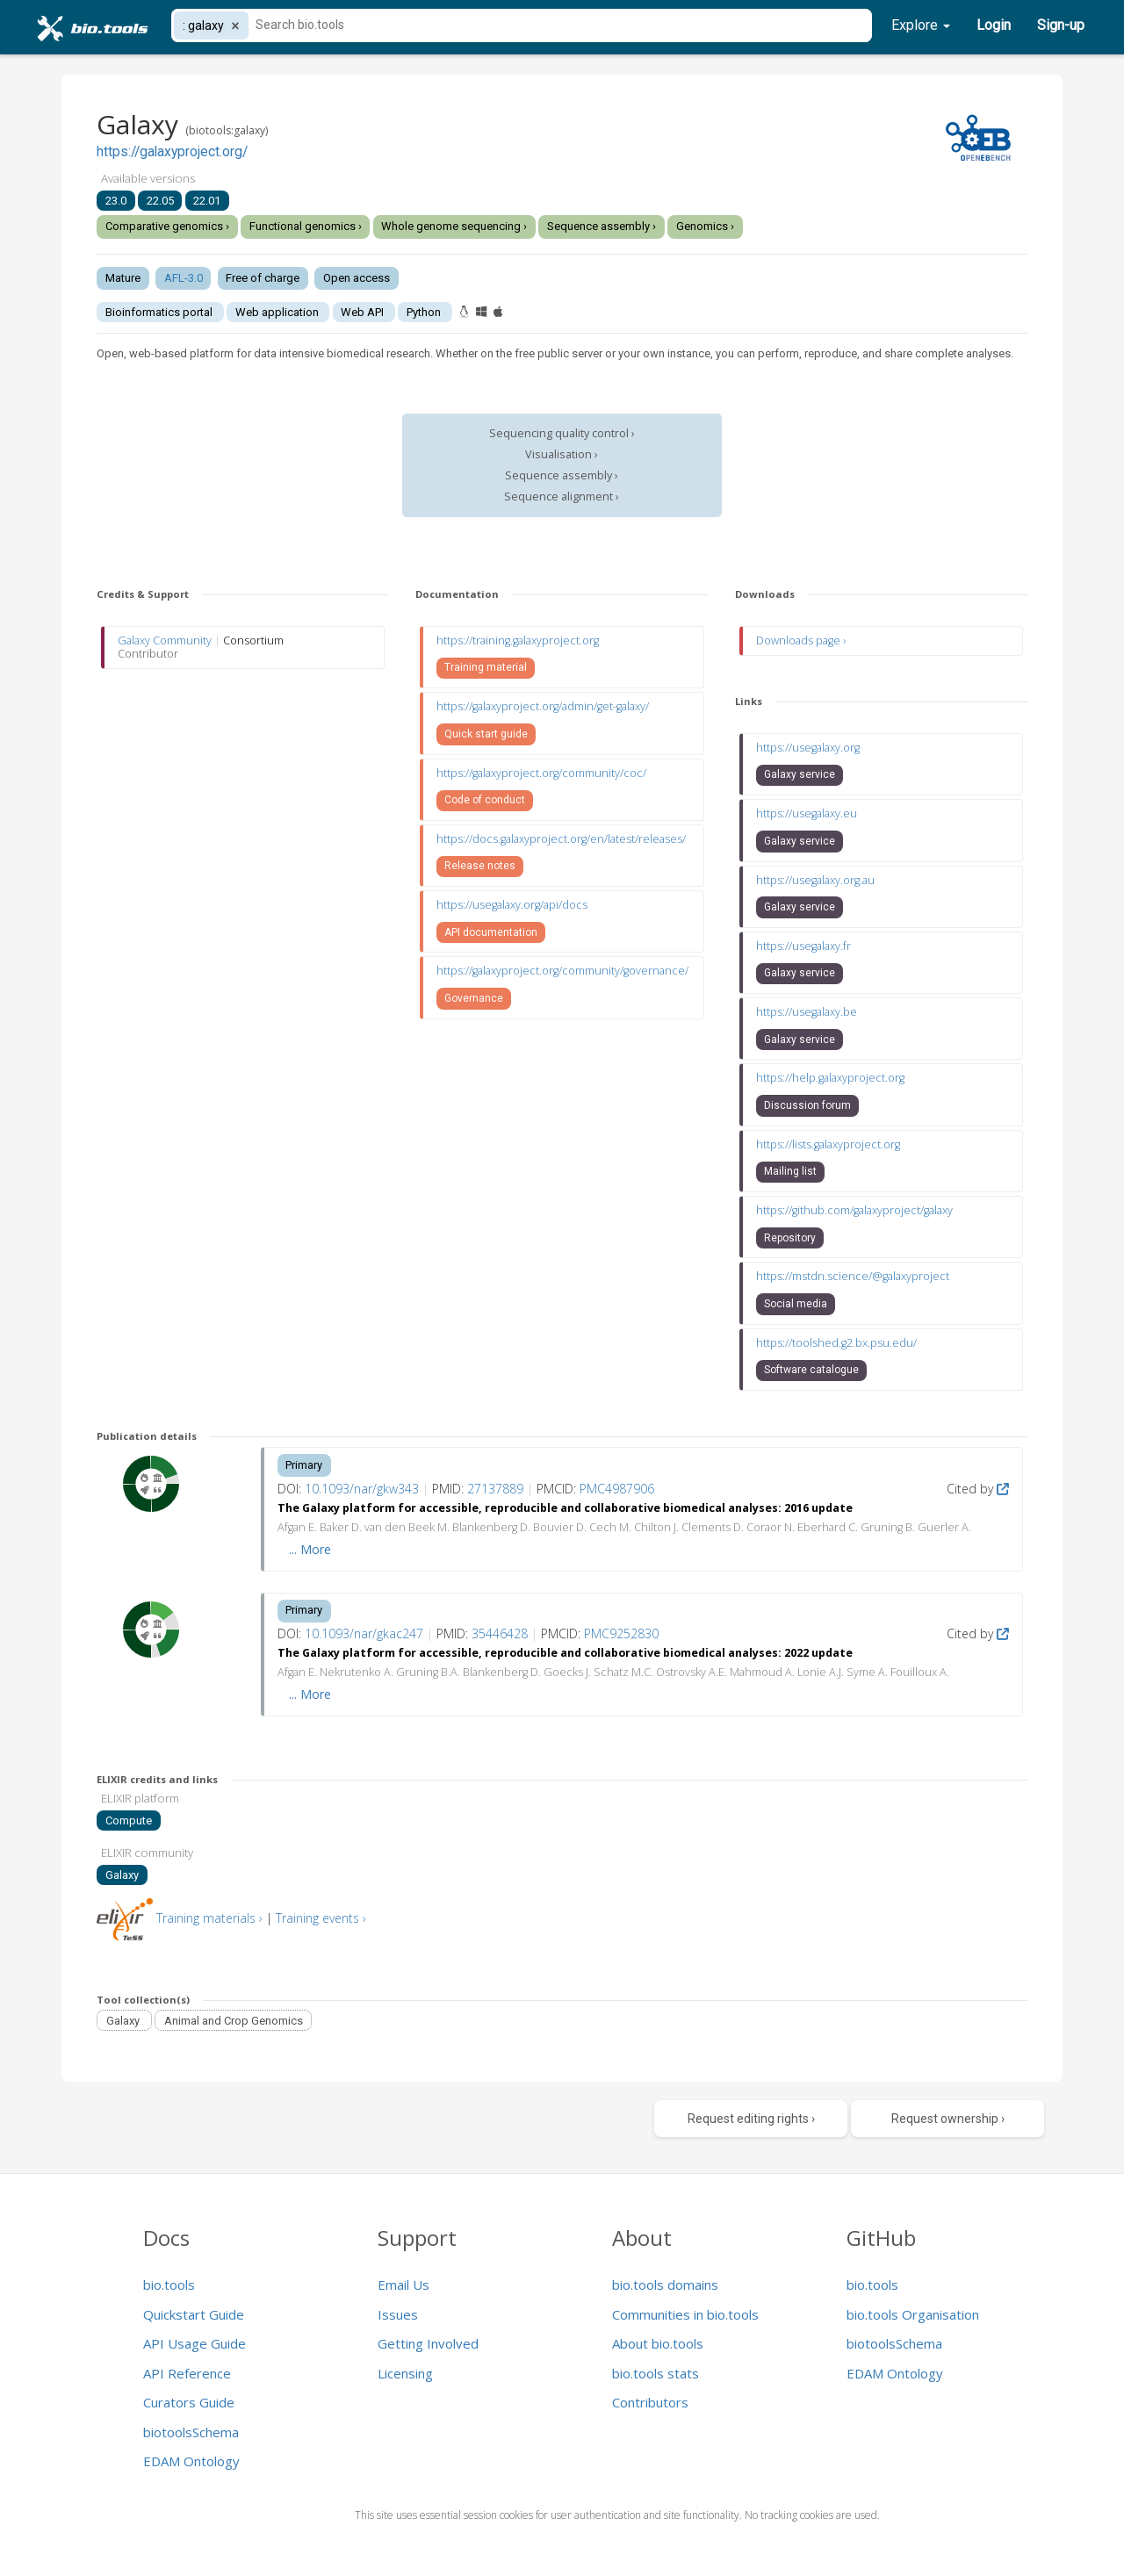 The height and width of the screenshot is (2576, 1124). What do you see at coordinates (511, 904) in the screenshot?
I see `https://usegalaxy.org/api/docs` at bounding box center [511, 904].